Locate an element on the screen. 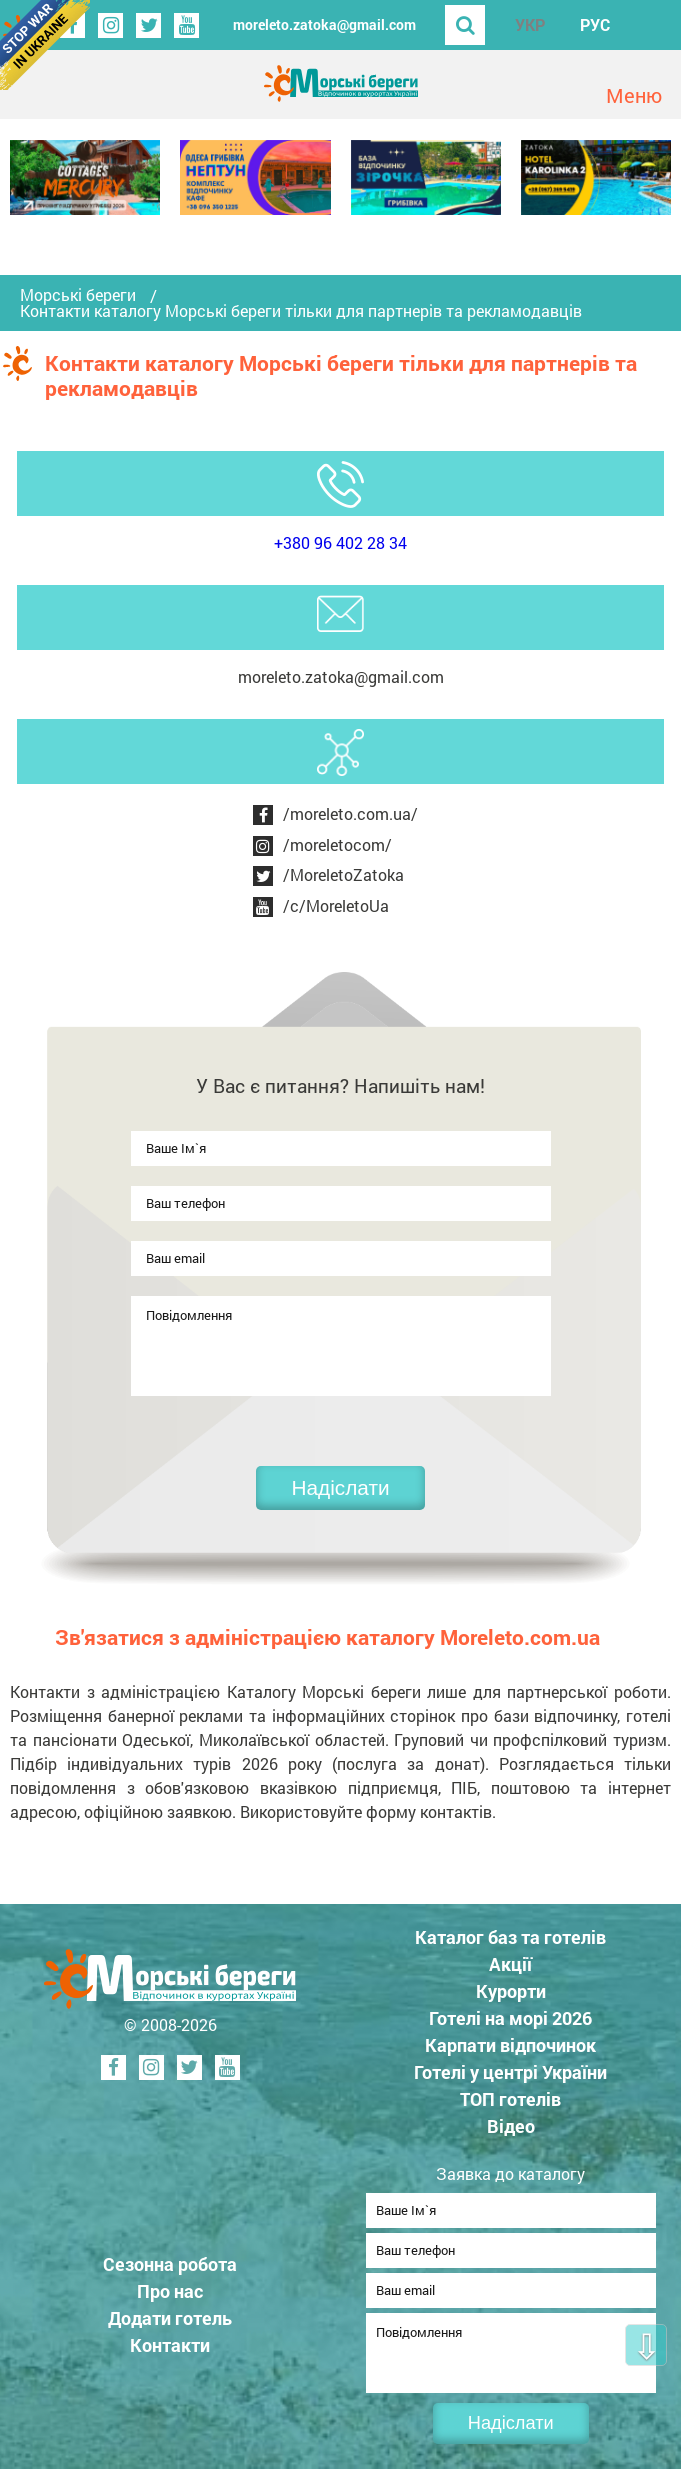 The width and height of the screenshot is (681, 2481). Морські береги is located at coordinates (78, 295).